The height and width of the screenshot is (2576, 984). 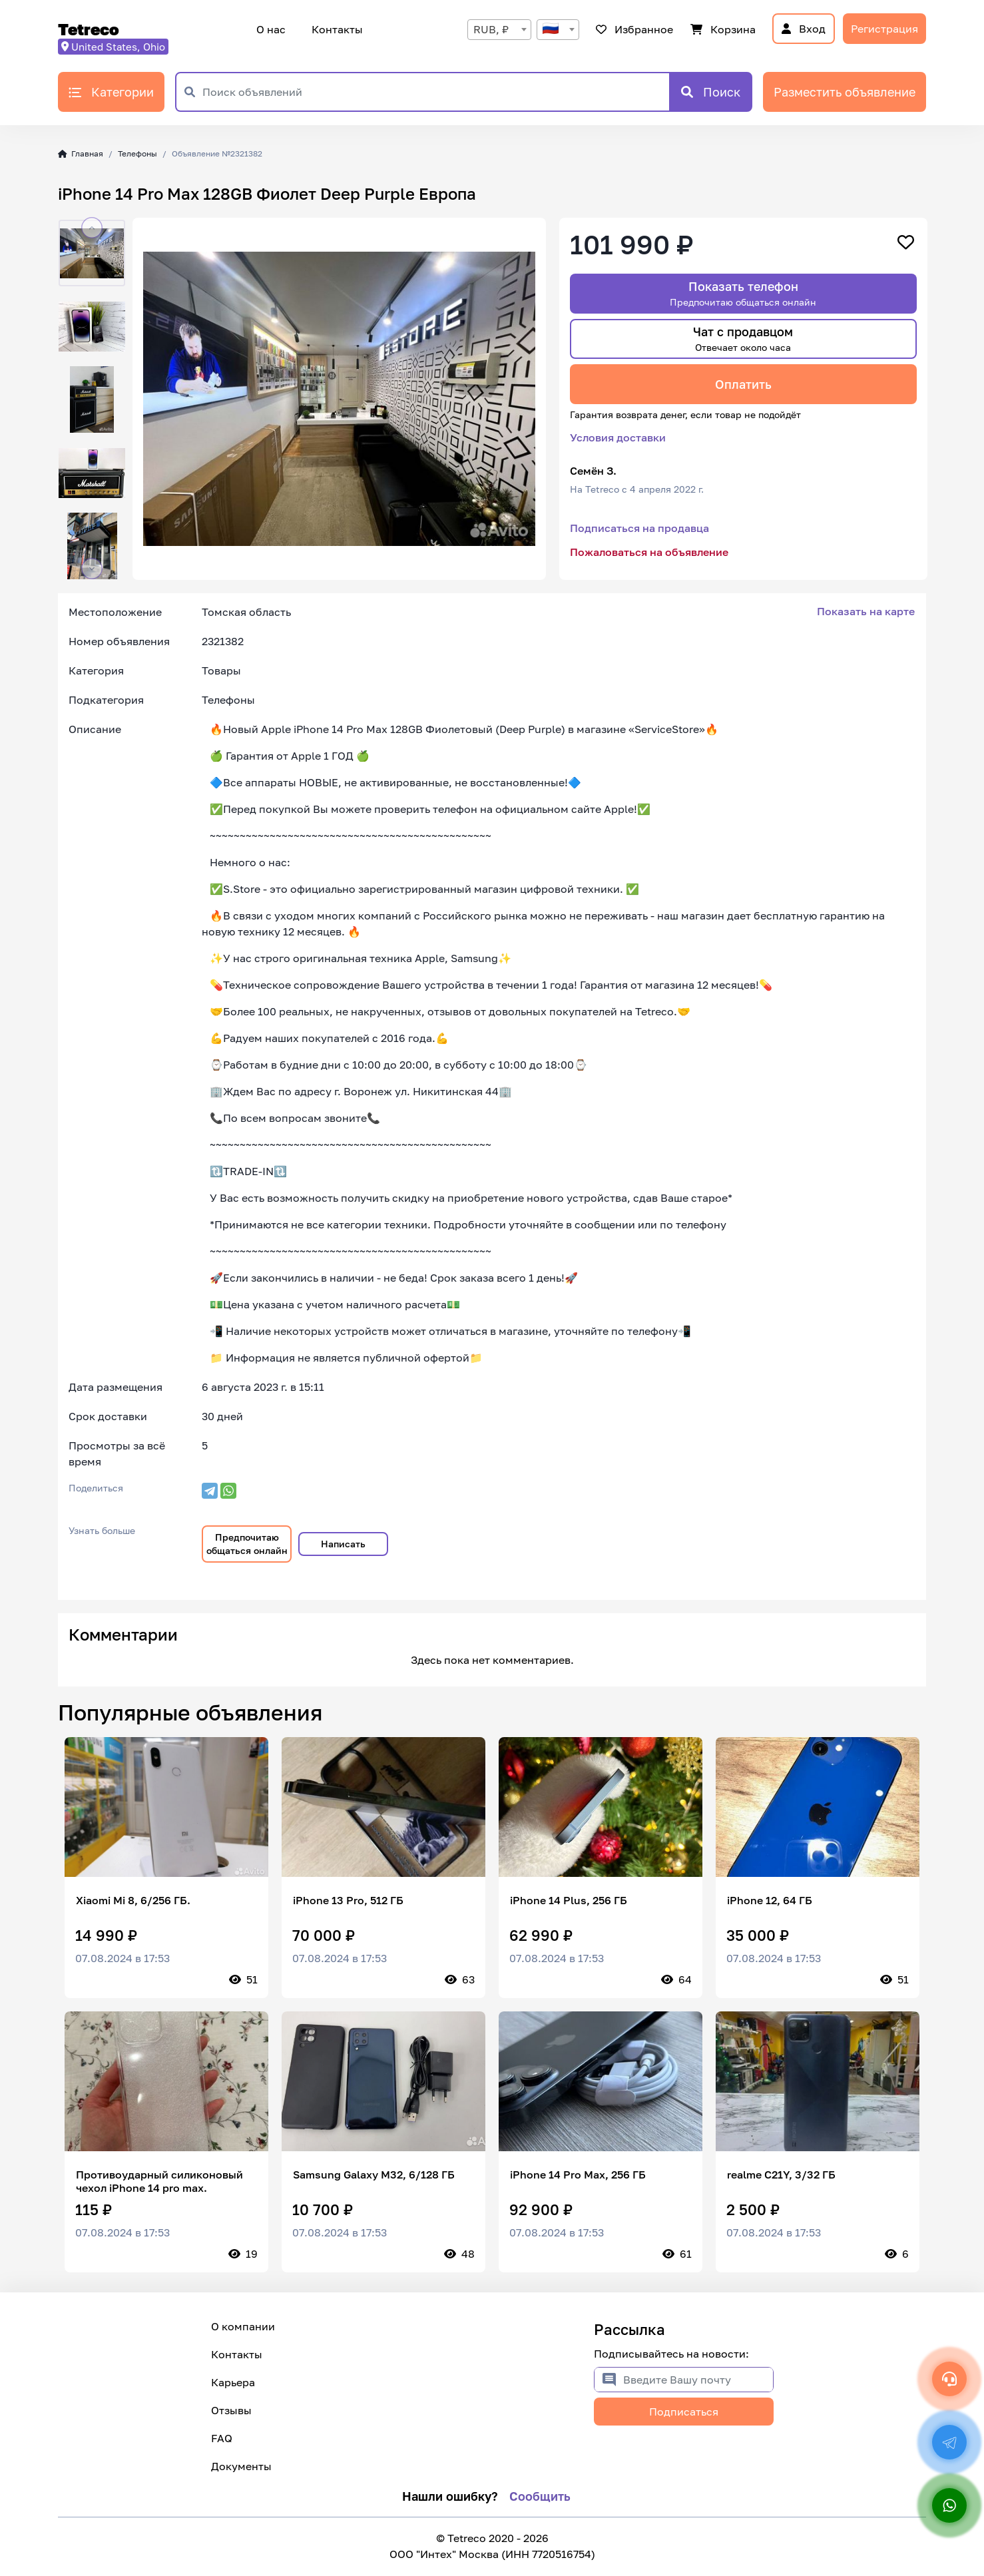 What do you see at coordinates (540, 2496) in the screenshot?
I see `Сообщить` at bounding box center [540, 2496].